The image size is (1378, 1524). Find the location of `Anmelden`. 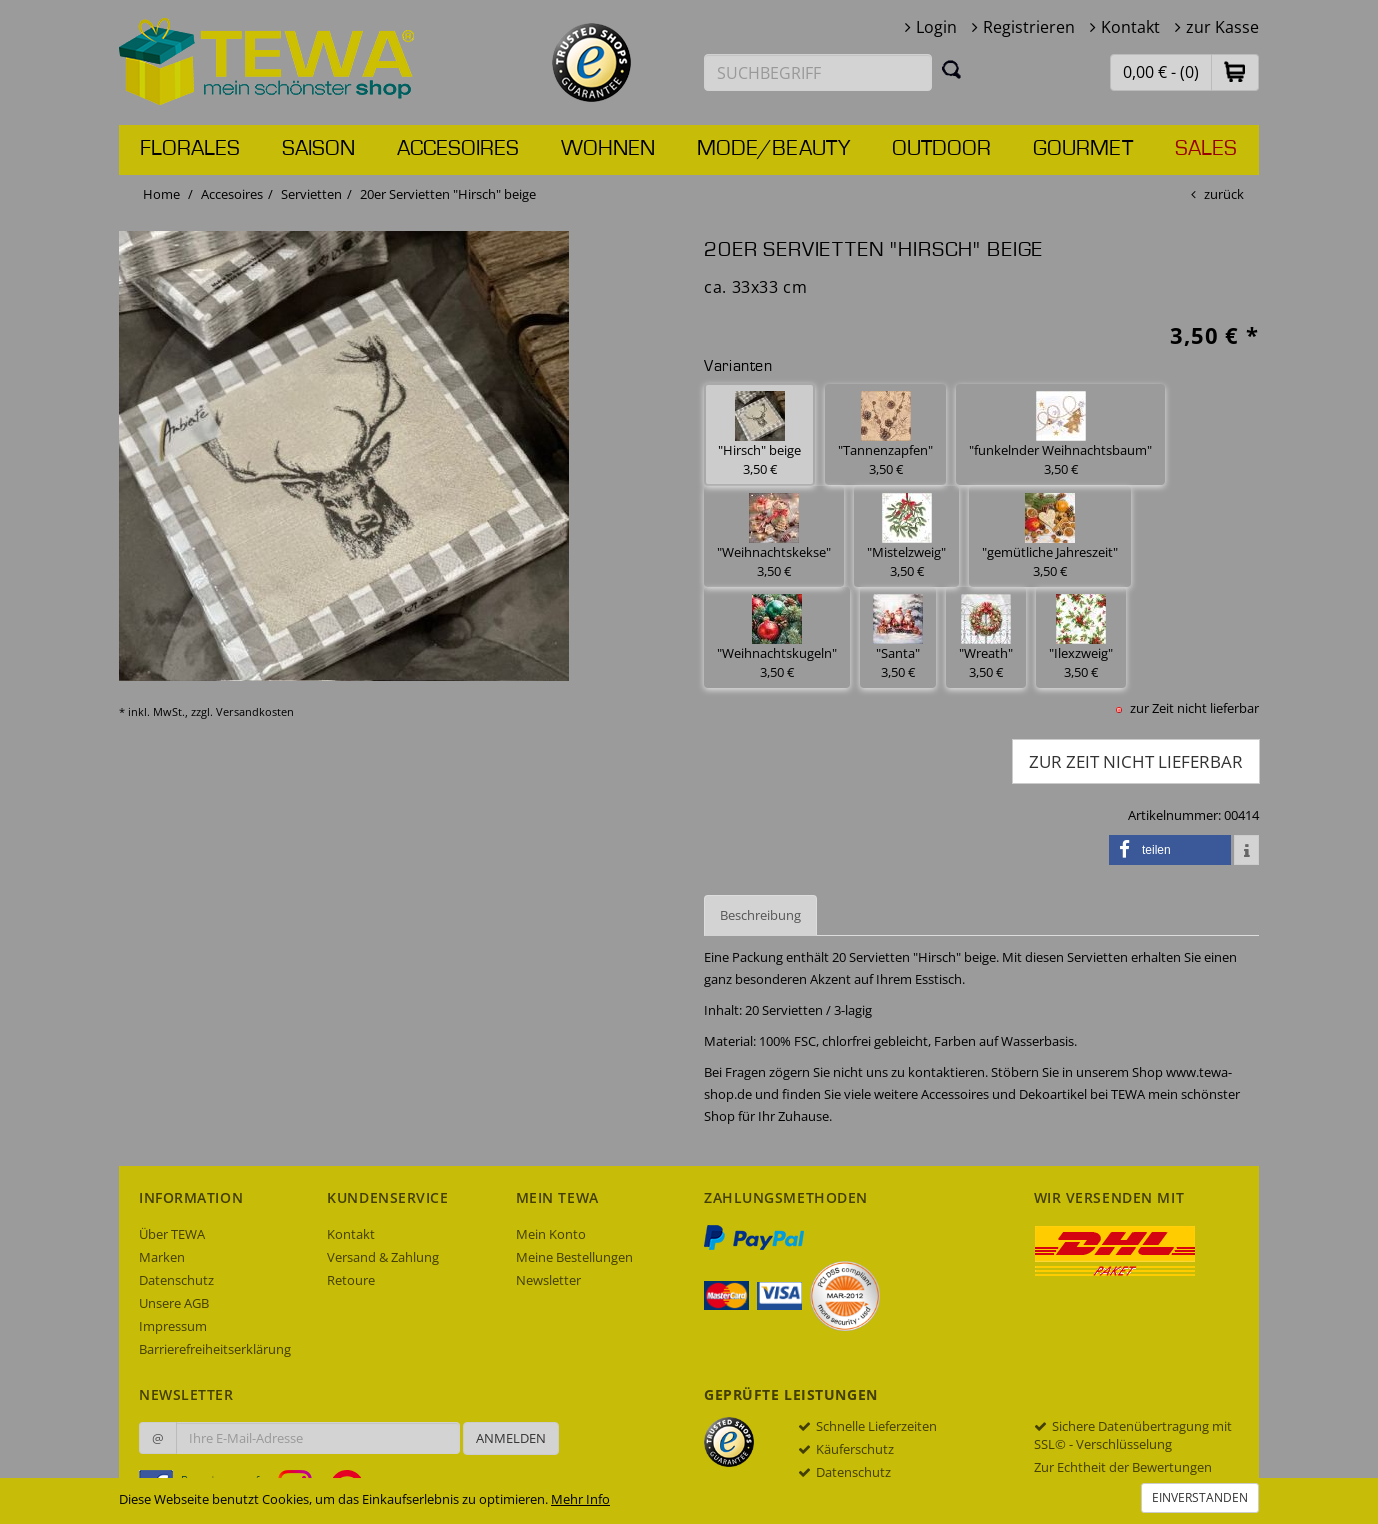

Anmelden is located at coordinates (511, 1438).